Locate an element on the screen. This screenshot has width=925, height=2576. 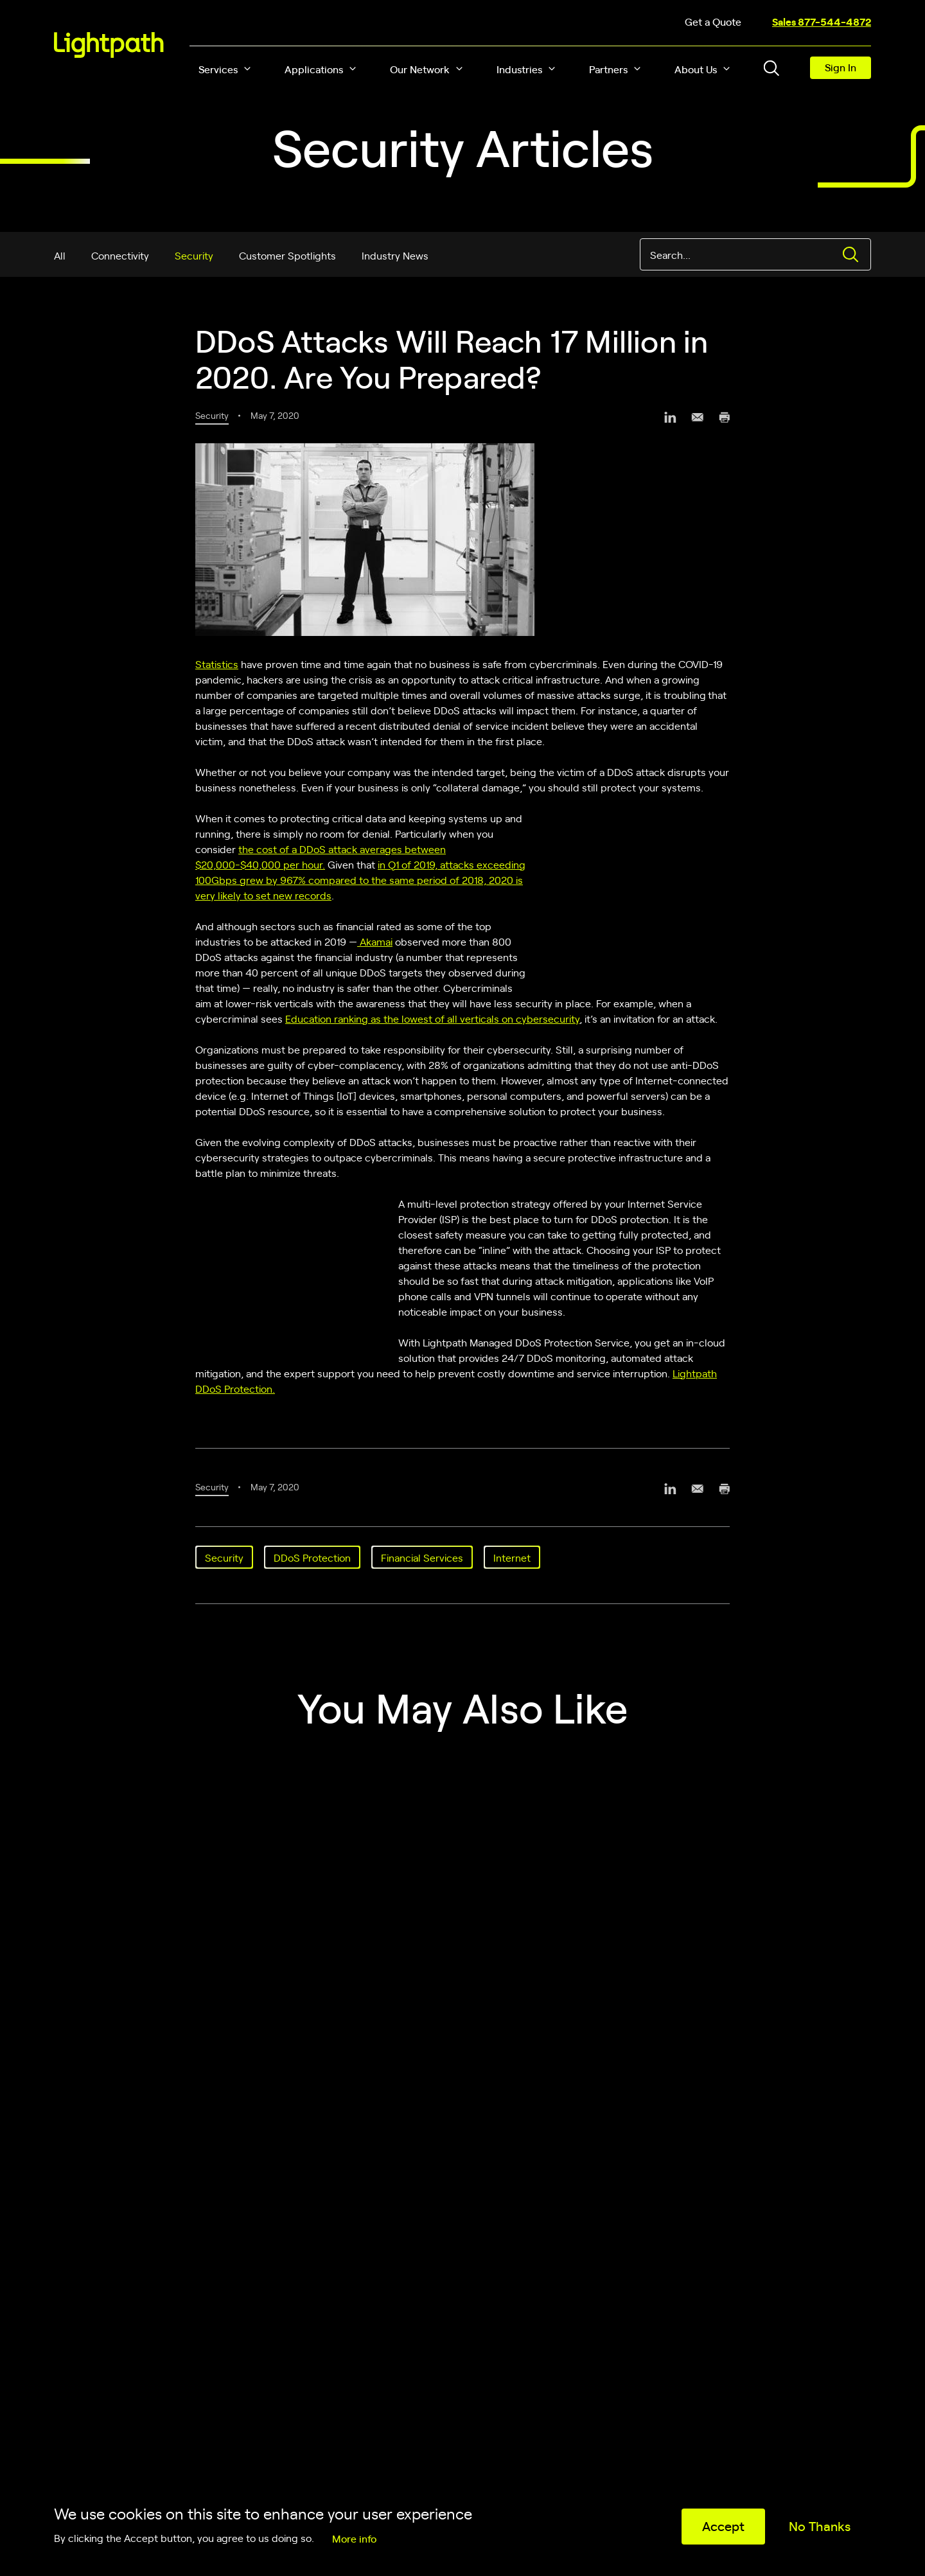
Statistics is located at coordinates (216, 664).